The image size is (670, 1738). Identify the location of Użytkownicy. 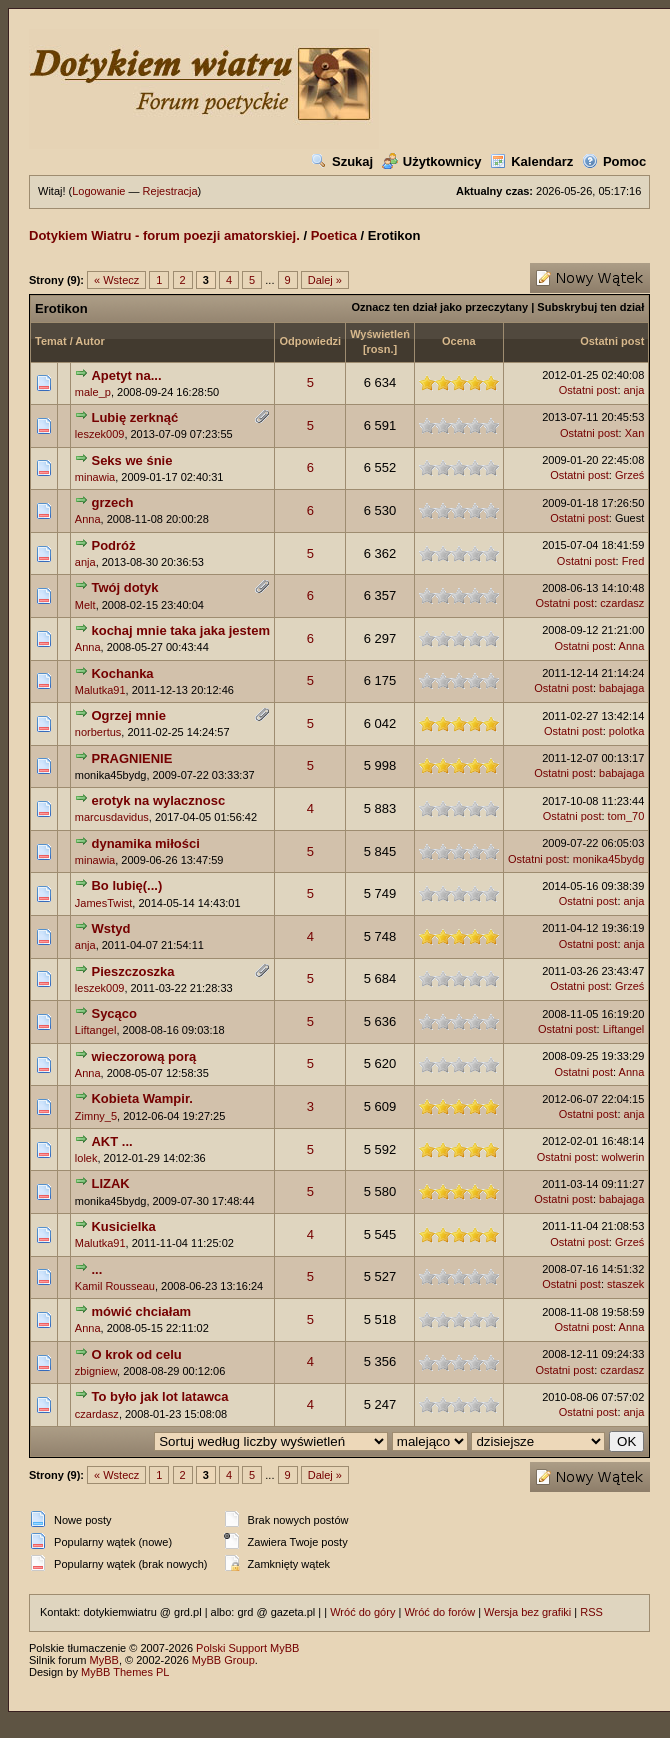
(432, 161).